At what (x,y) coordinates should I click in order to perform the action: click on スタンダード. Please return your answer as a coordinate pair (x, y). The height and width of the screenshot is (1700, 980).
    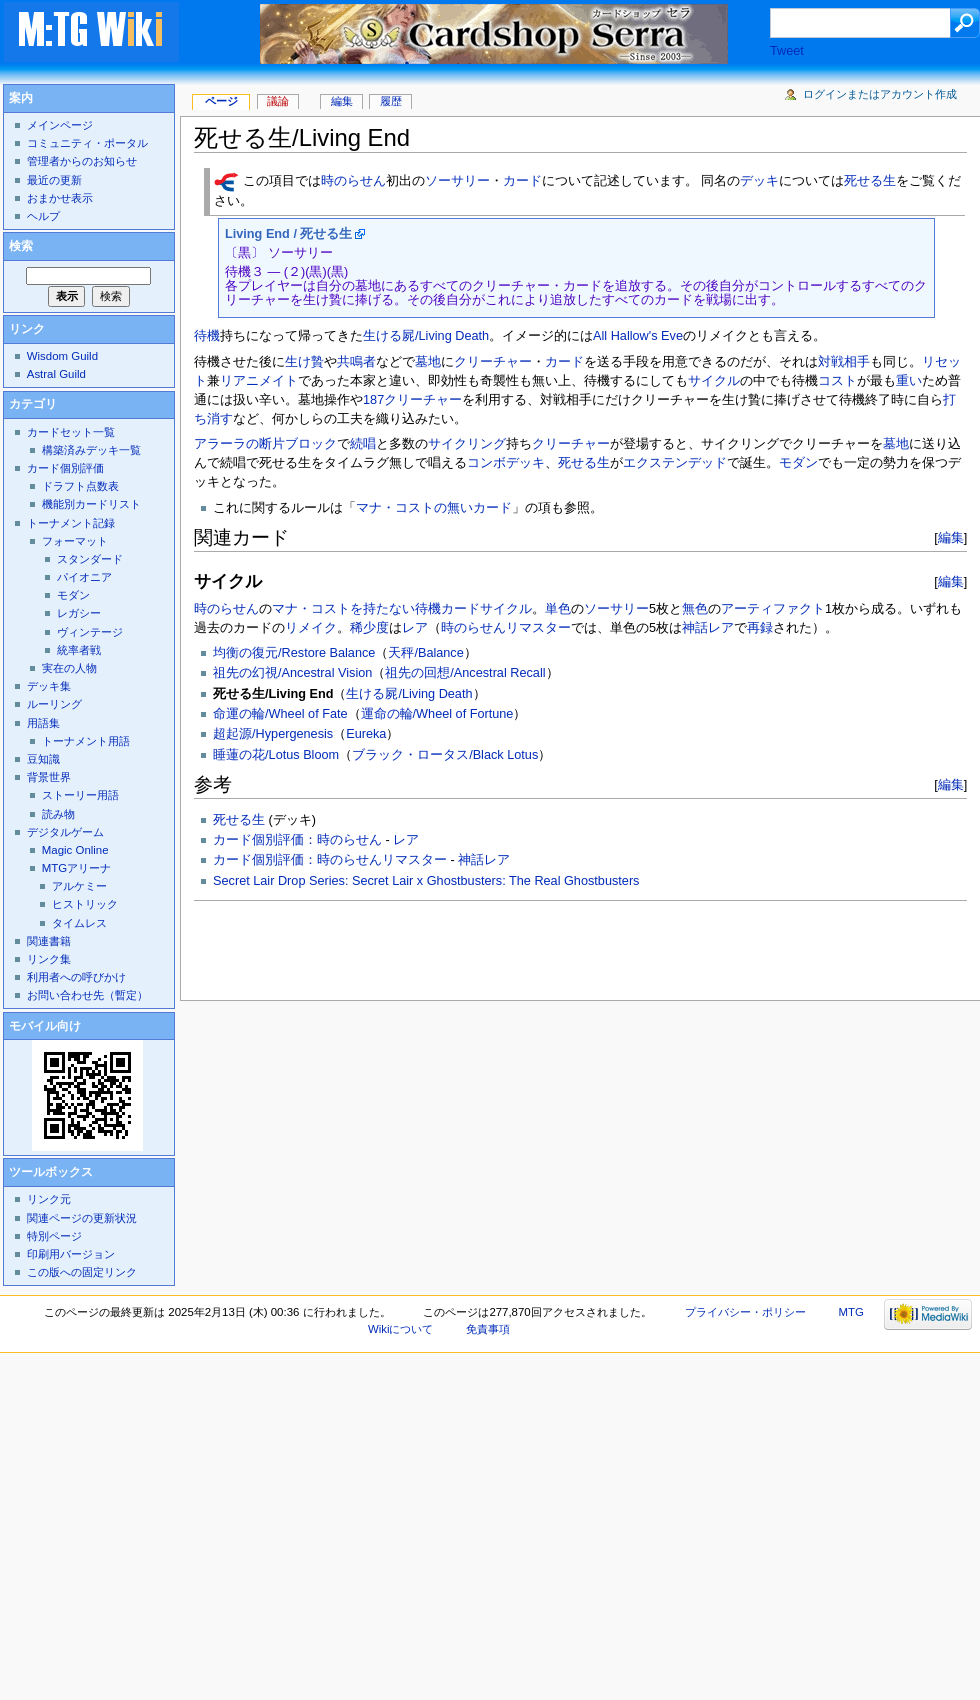
    Looking at the image, I should click on (90, 559).